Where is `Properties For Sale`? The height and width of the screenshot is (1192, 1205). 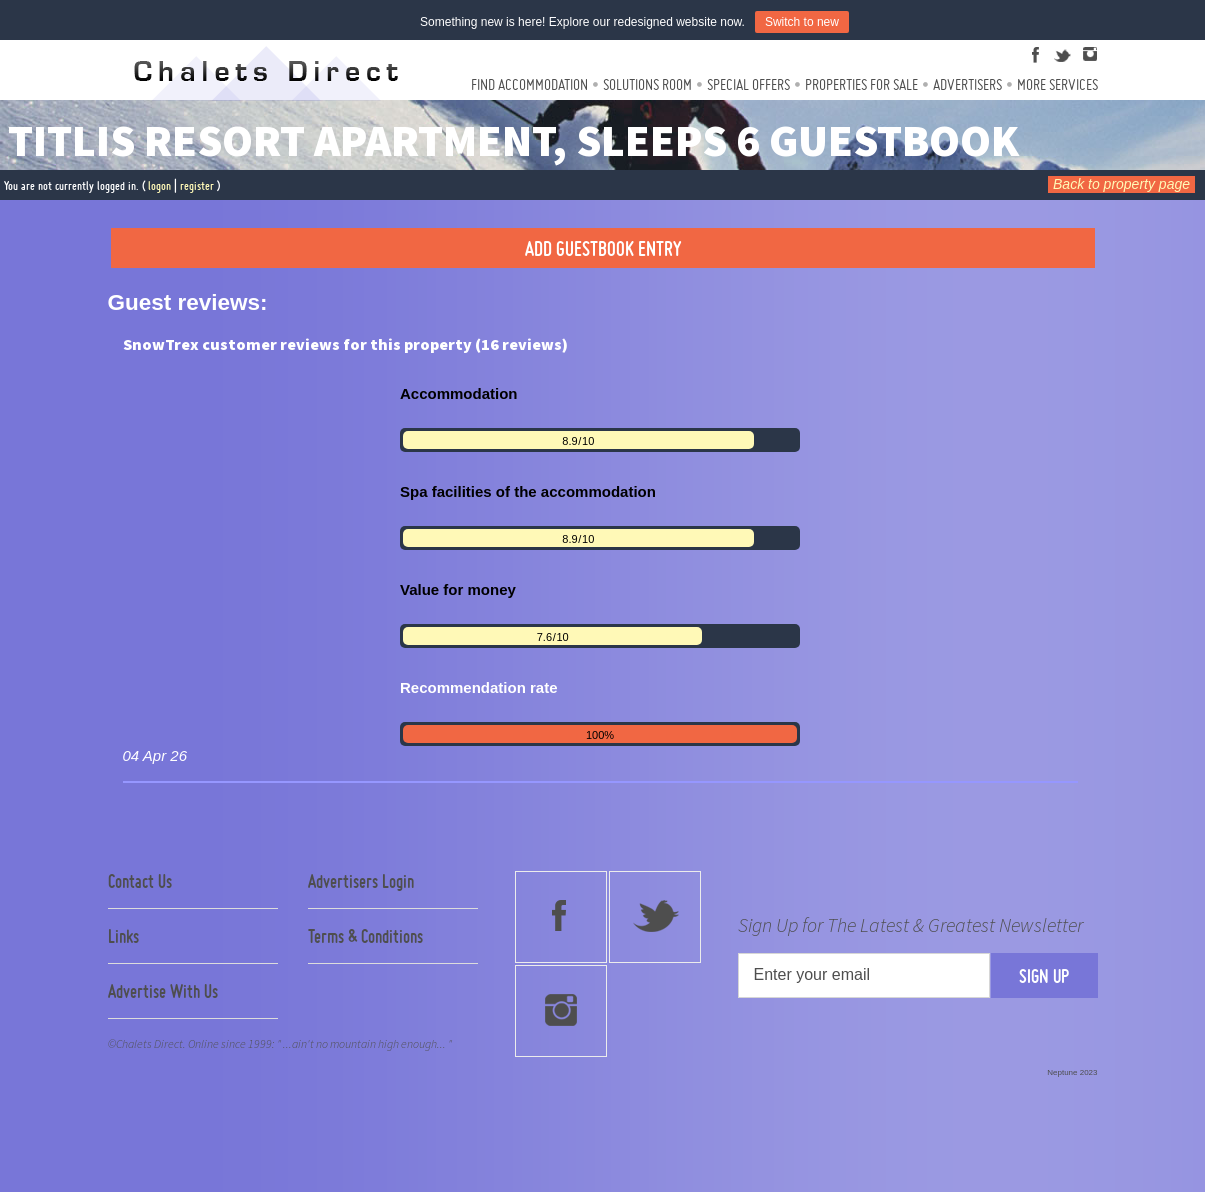 Properties For Sale is located at coordinates (861, 84).